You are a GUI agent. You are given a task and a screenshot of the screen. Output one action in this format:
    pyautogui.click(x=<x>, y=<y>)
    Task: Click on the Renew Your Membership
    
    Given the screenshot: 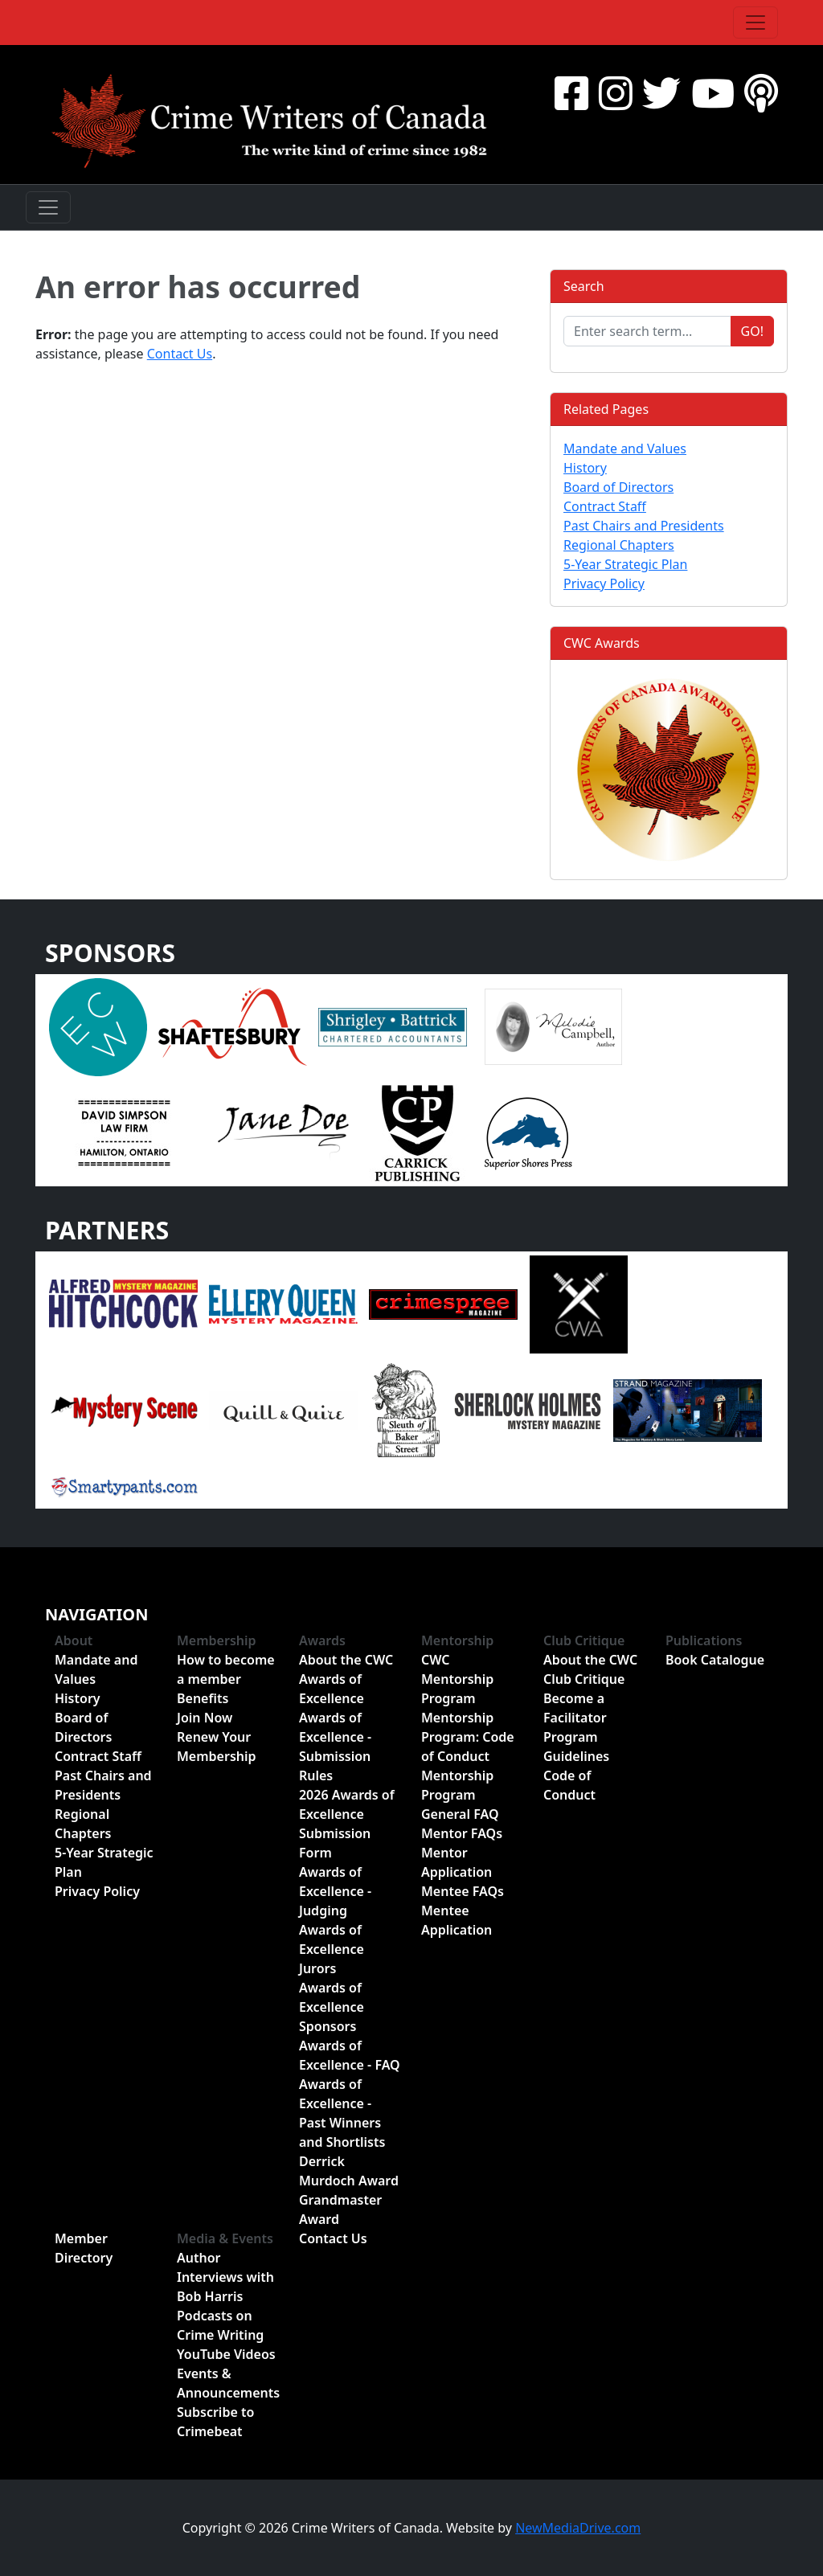 What is the action you would take?
    pyautogui.click(x=216, y=1746)
    